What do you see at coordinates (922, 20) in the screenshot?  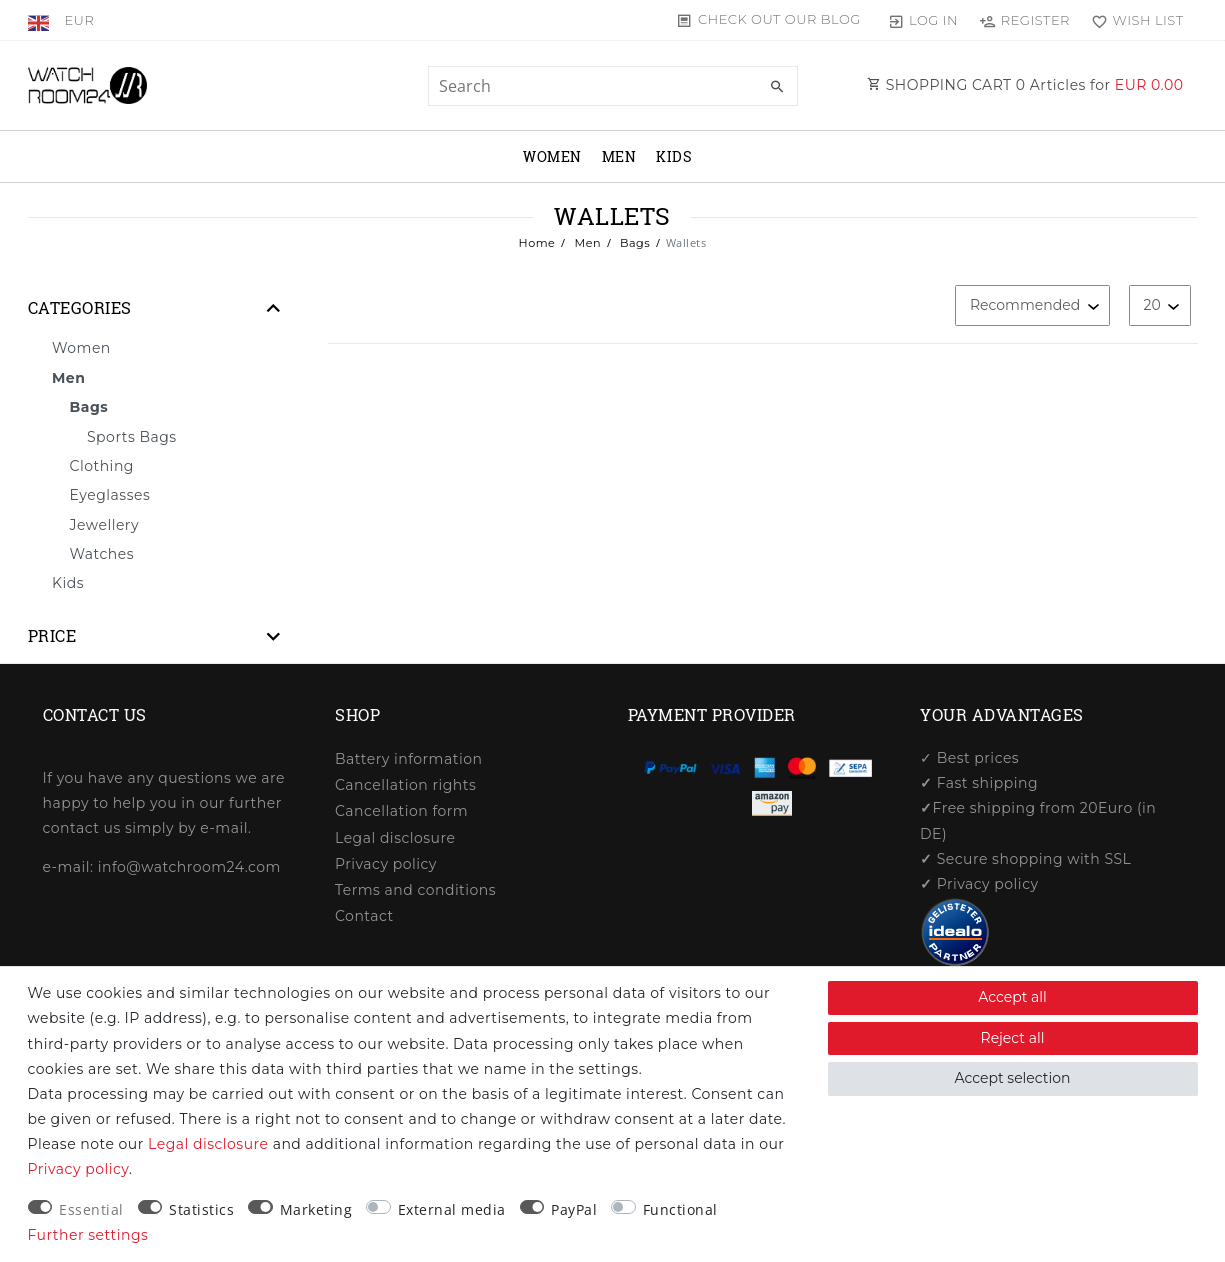 I see `[Log in]` at bounding box center [922, 20].